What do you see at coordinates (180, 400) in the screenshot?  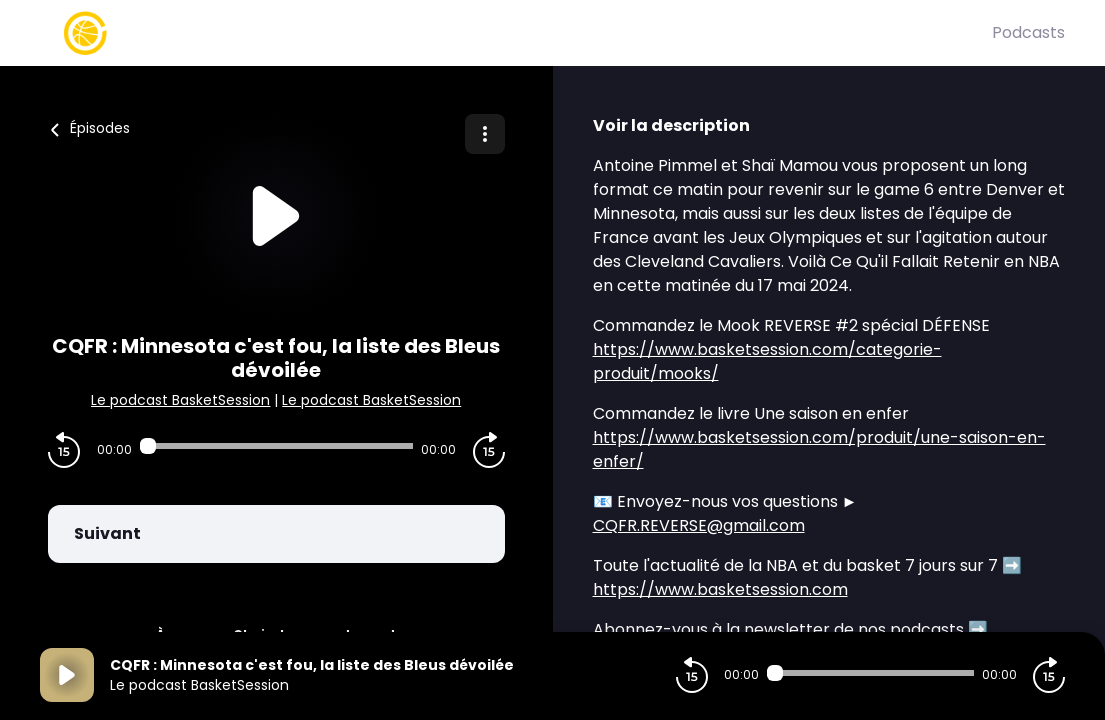 I see `Le podcast BasketSession` at bounding box center [180, 400].